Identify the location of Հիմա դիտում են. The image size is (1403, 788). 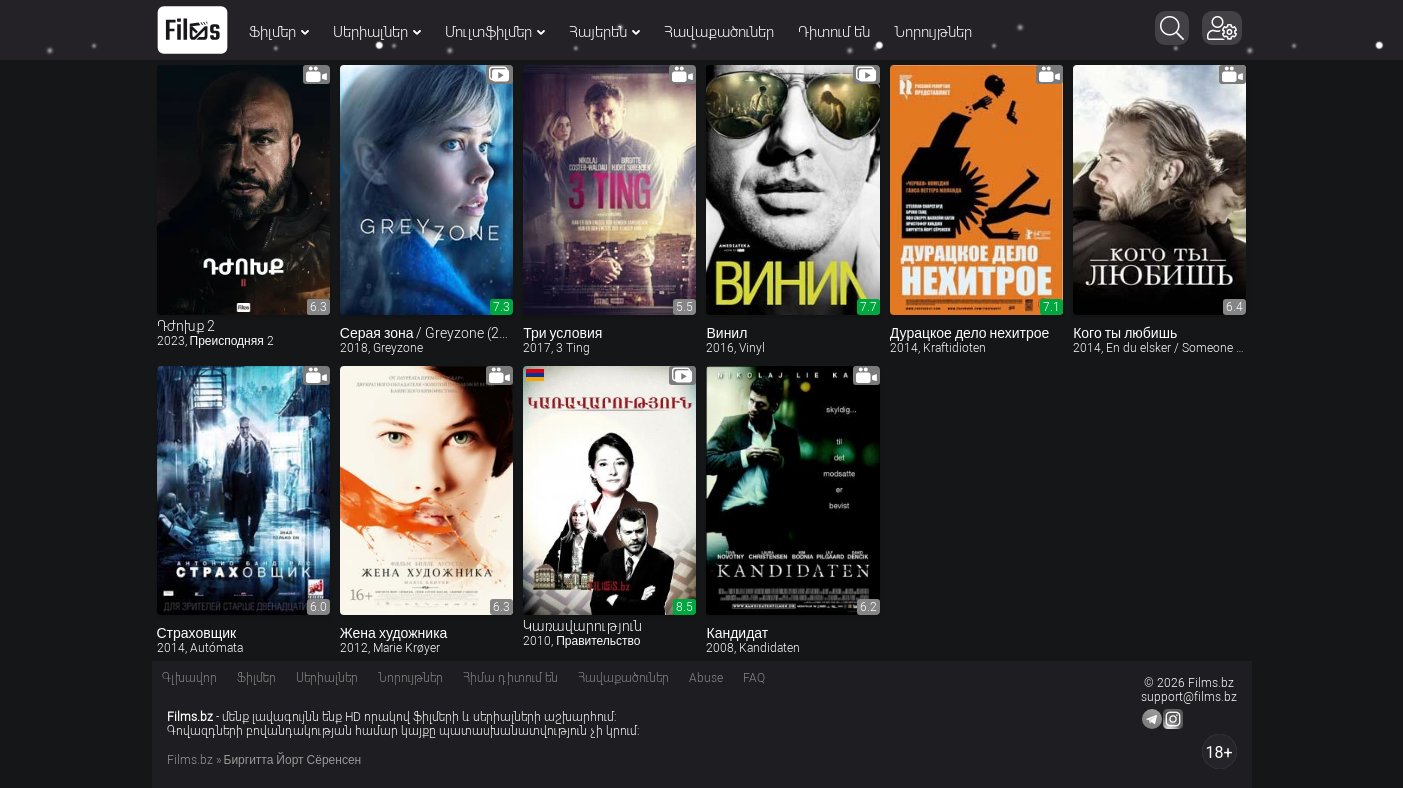
(510, 678).